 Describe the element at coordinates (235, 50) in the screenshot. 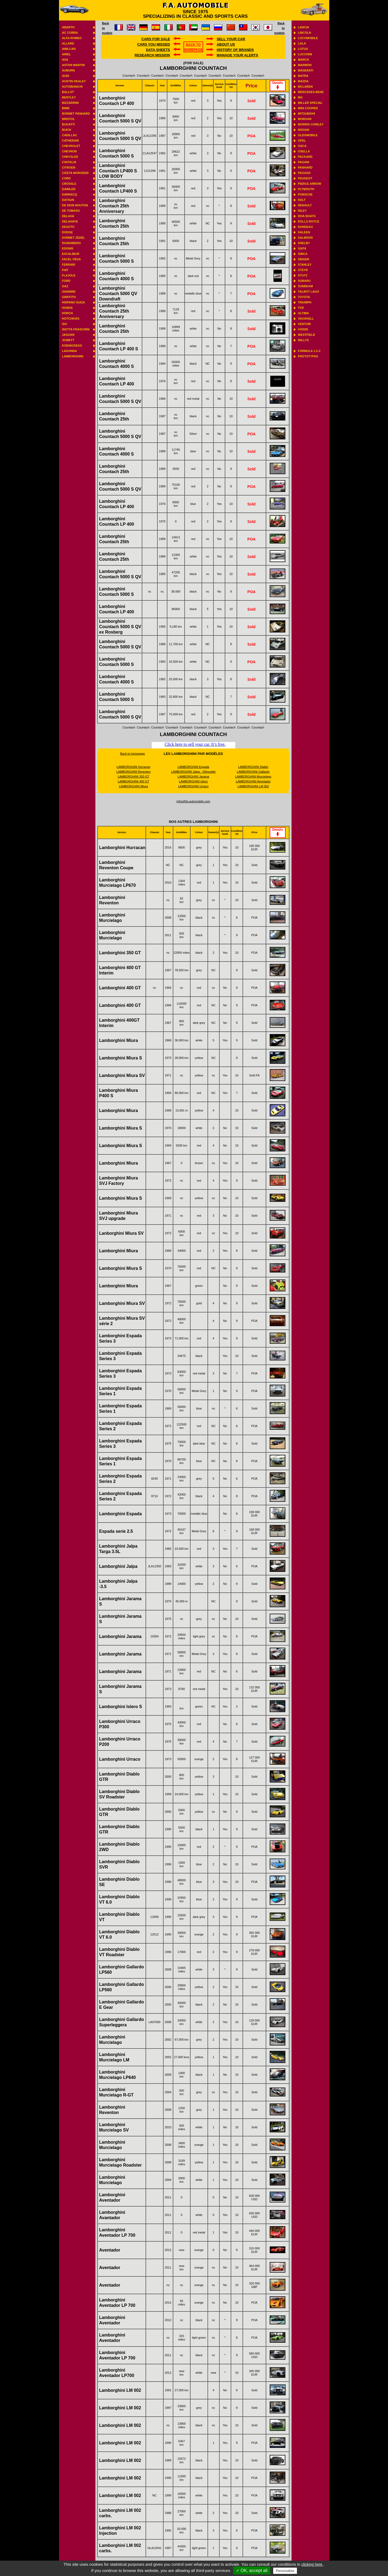

I see `History of brands` at that location.